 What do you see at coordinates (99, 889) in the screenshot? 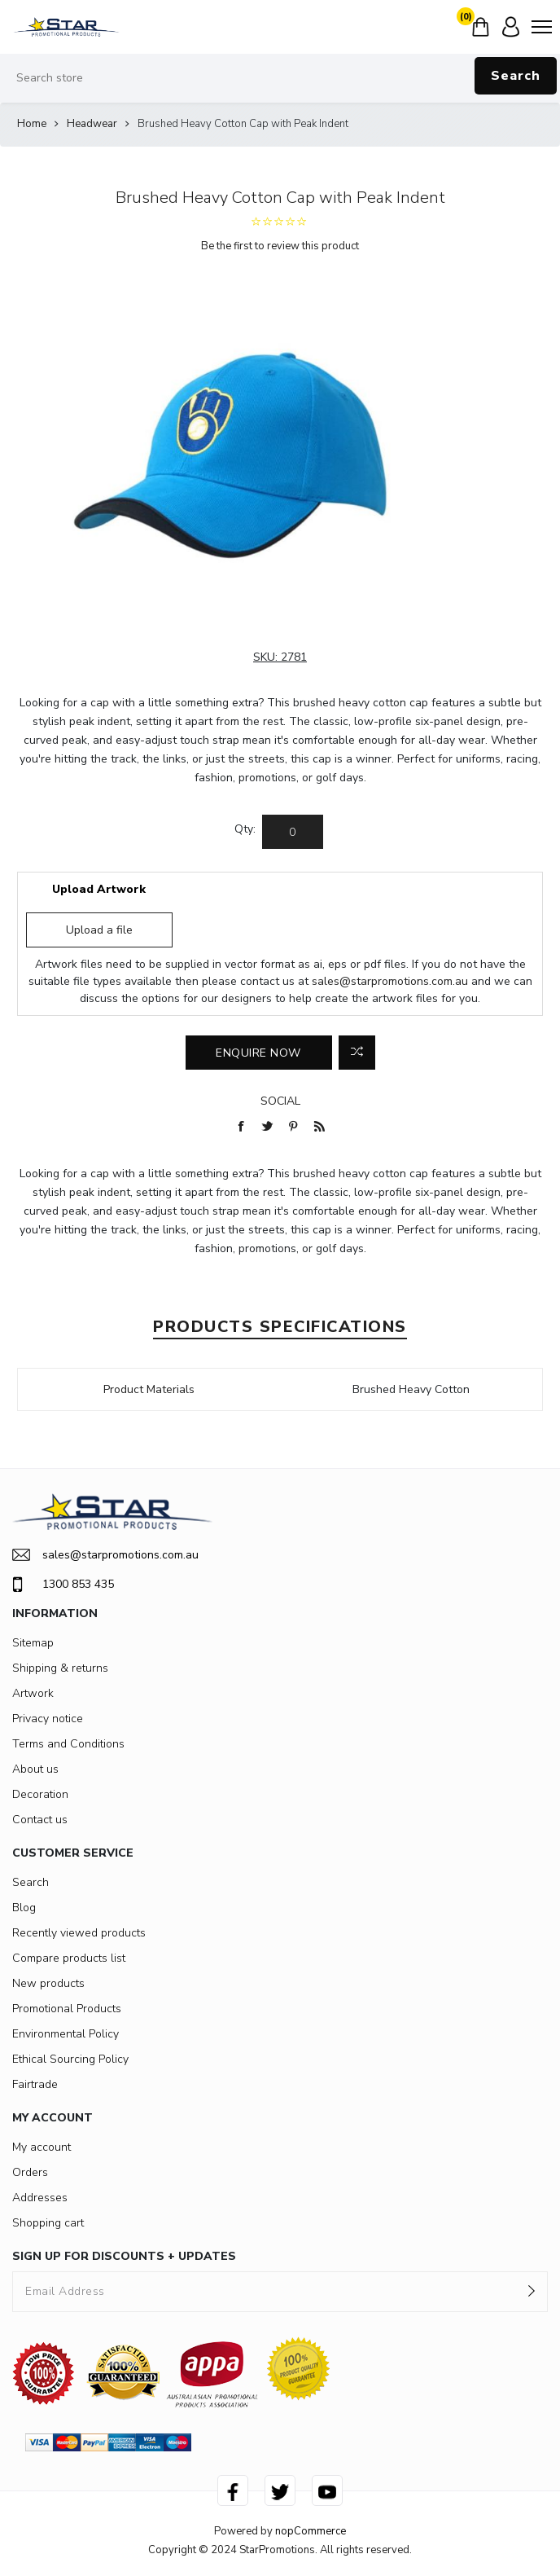
I see `Upload Artwork` at bounding box center [99, 889].